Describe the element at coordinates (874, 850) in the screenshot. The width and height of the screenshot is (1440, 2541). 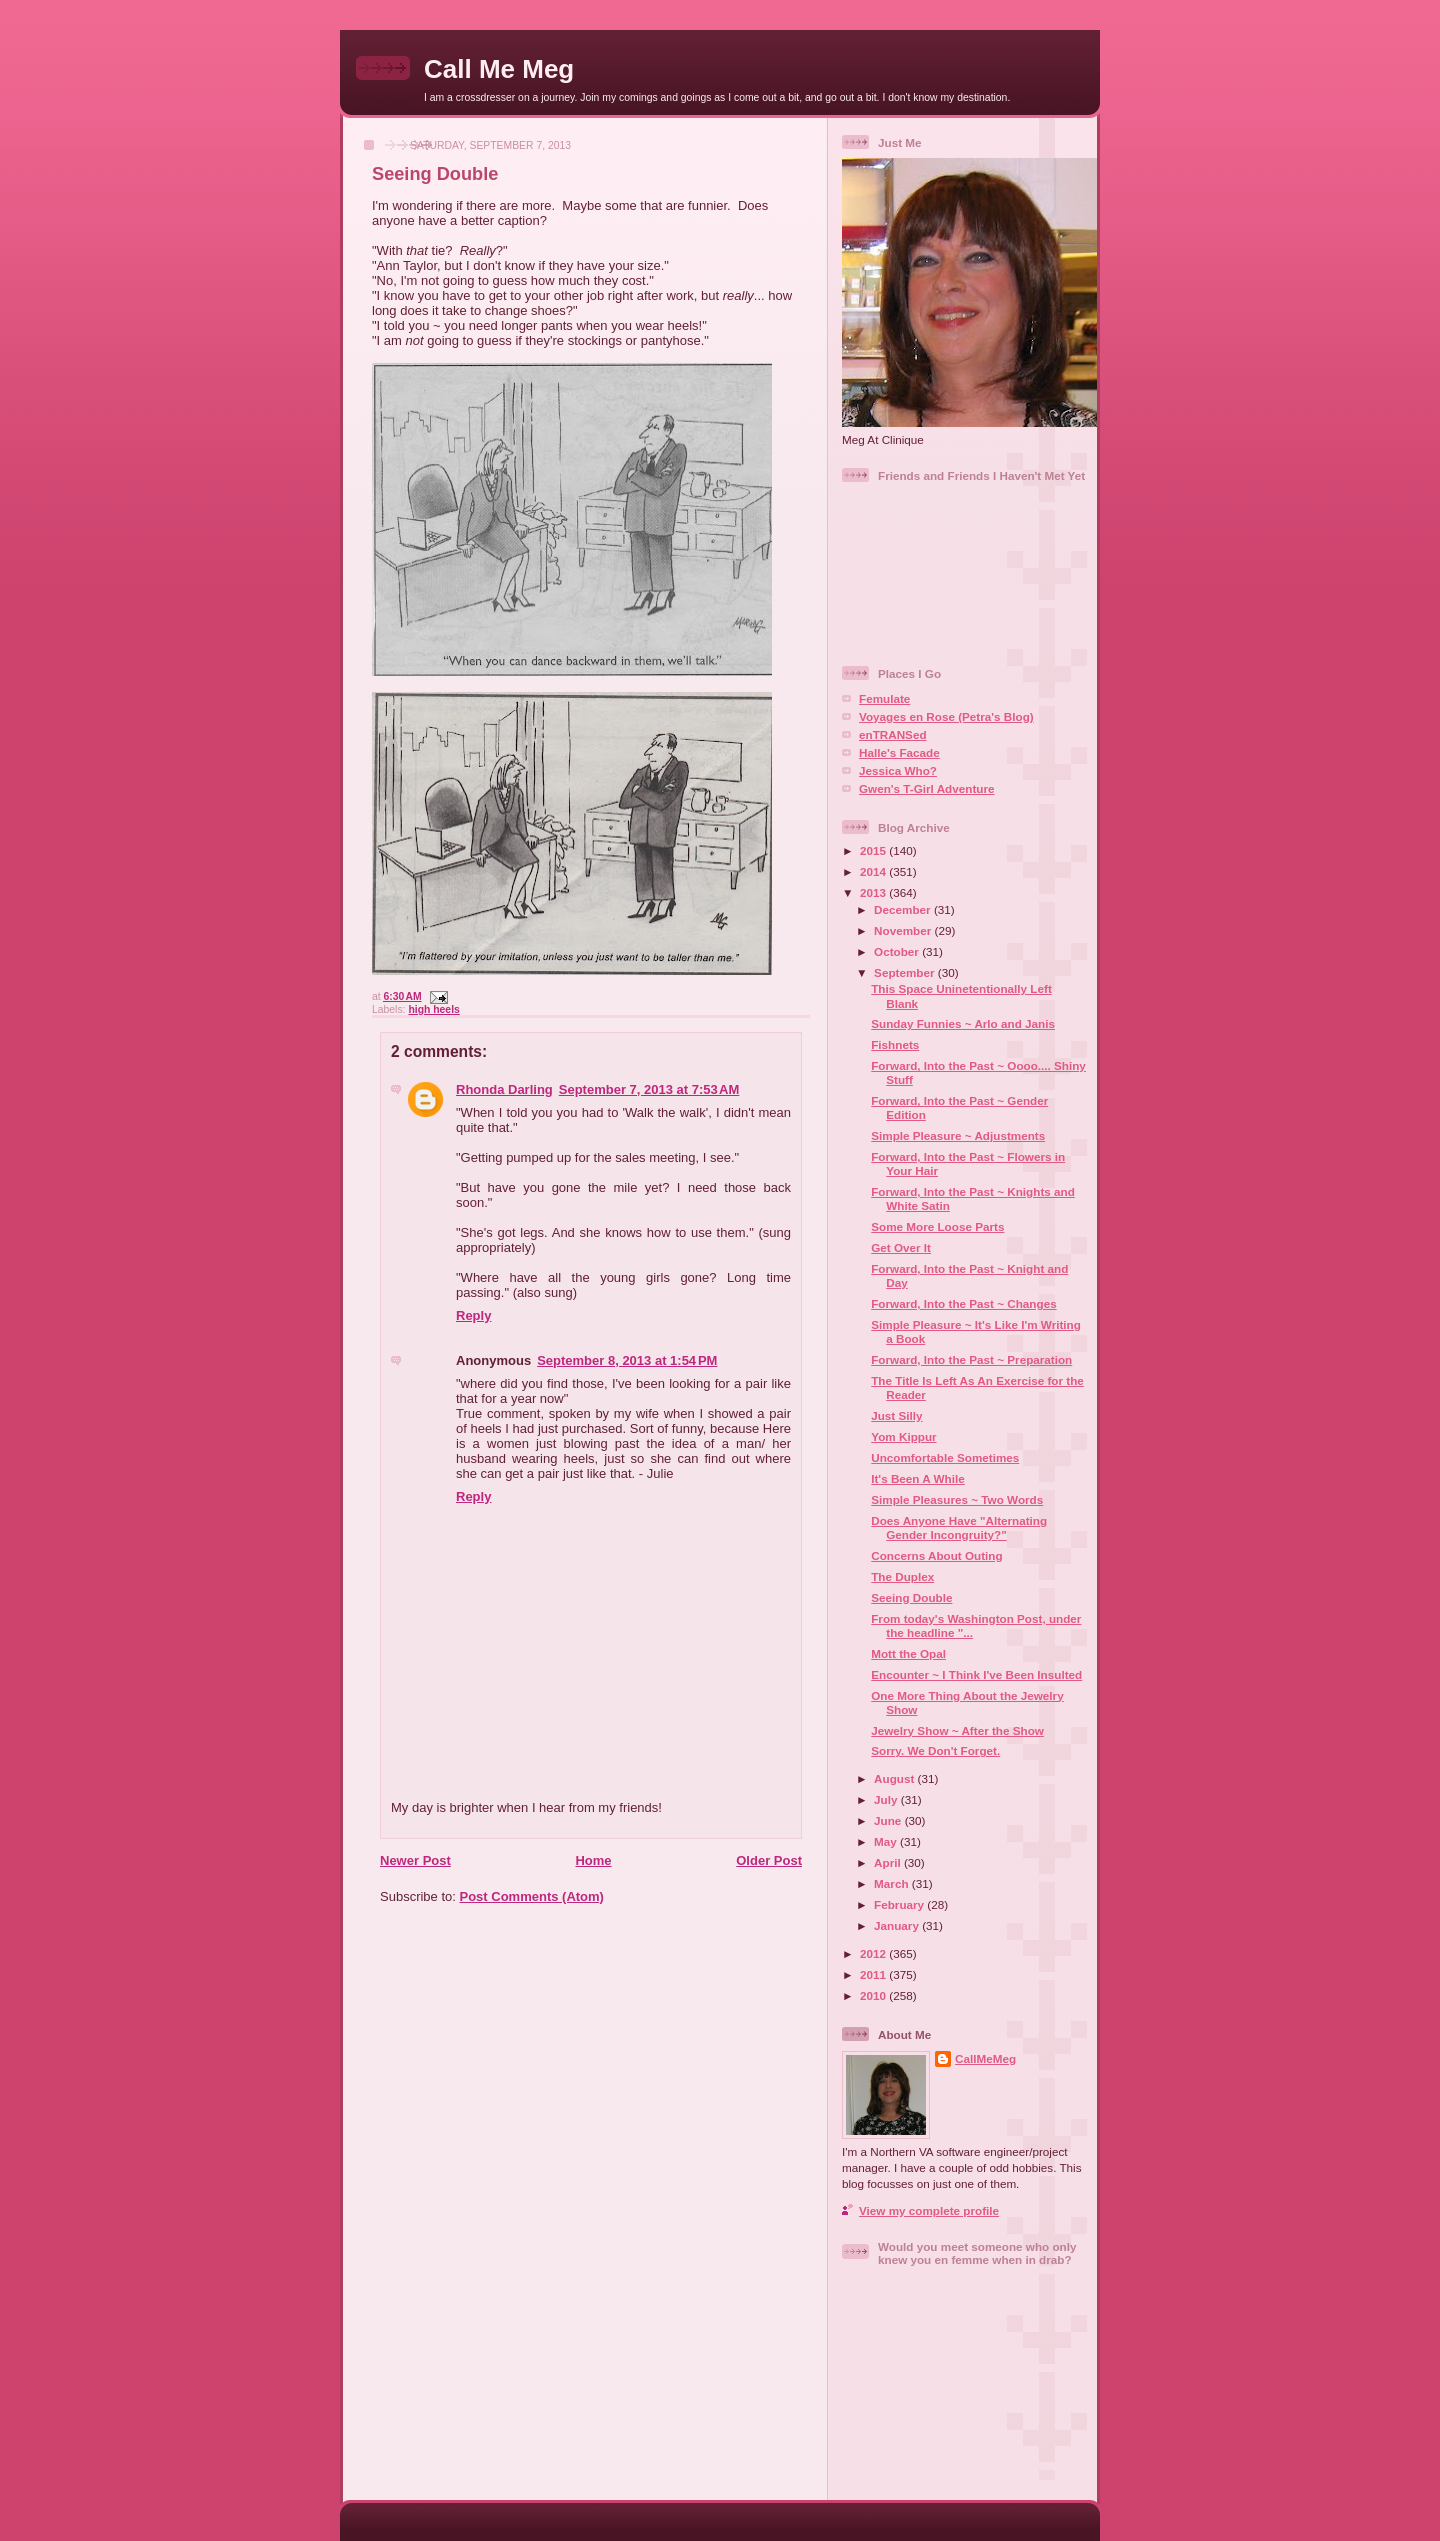
I see `2015` at that location.